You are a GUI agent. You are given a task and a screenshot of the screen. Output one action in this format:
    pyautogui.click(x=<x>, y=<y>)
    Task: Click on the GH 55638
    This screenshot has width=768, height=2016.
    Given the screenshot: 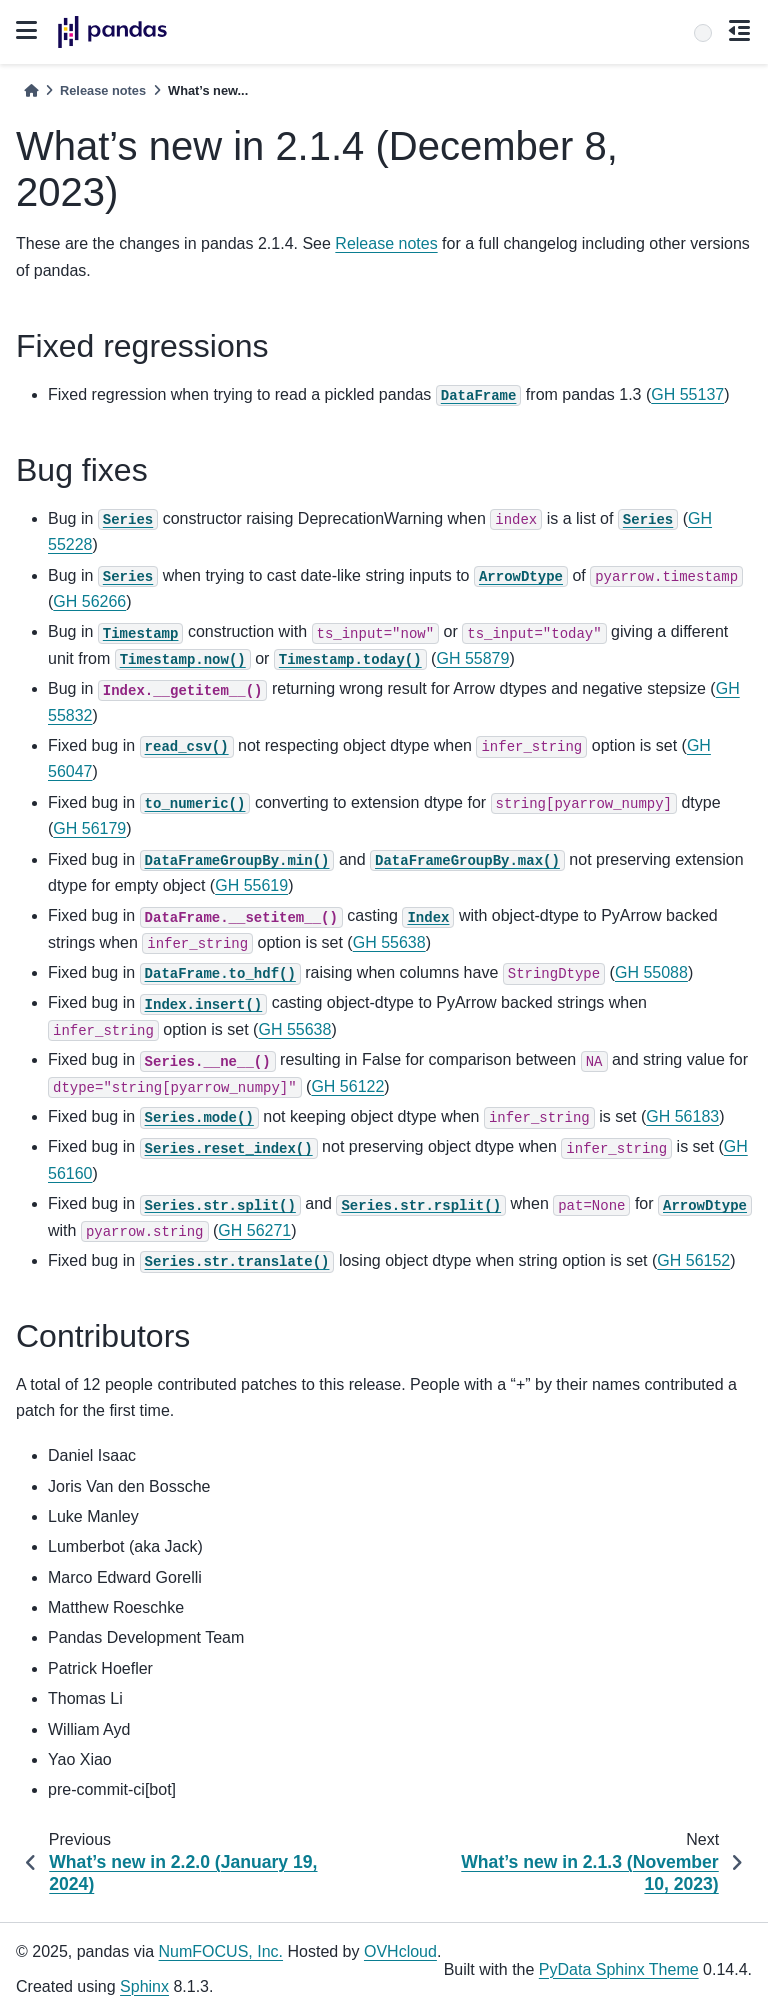 What is the action you would take?
    pyautogui.click(x=389, y=942)
    